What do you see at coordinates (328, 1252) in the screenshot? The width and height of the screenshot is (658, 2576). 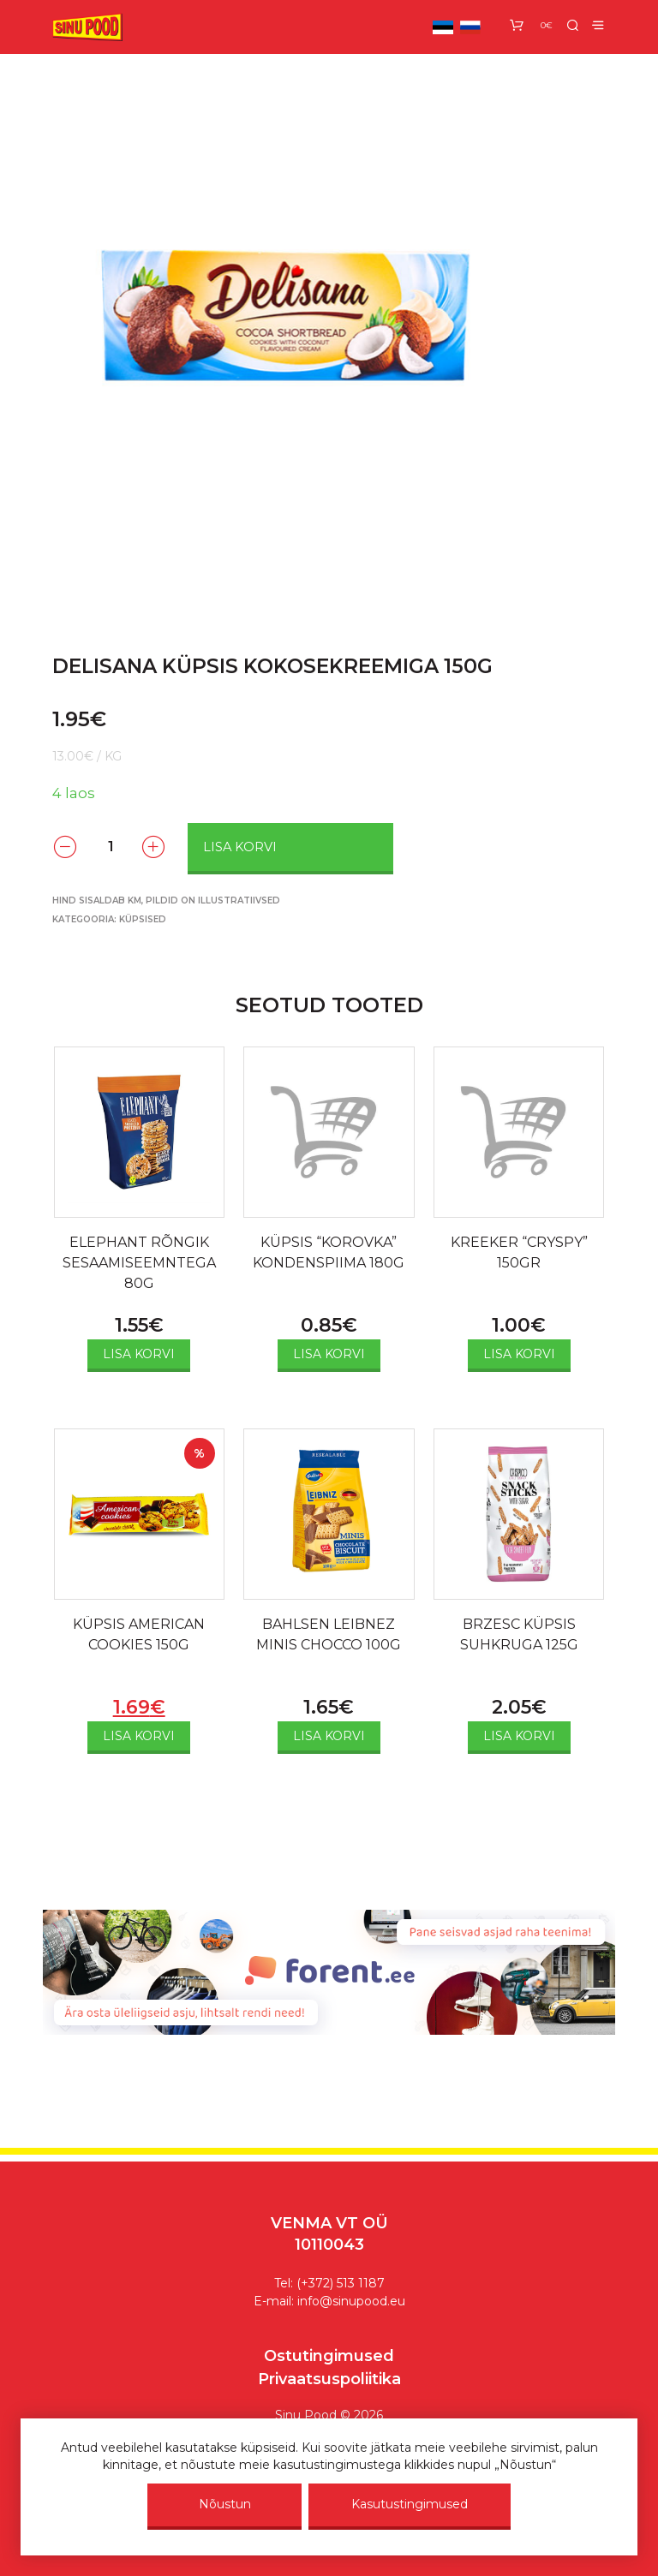 I see `KÜPSIS “KOROVKA” KONDENSPIIMA 180G` at bounding box center [328, 1252].